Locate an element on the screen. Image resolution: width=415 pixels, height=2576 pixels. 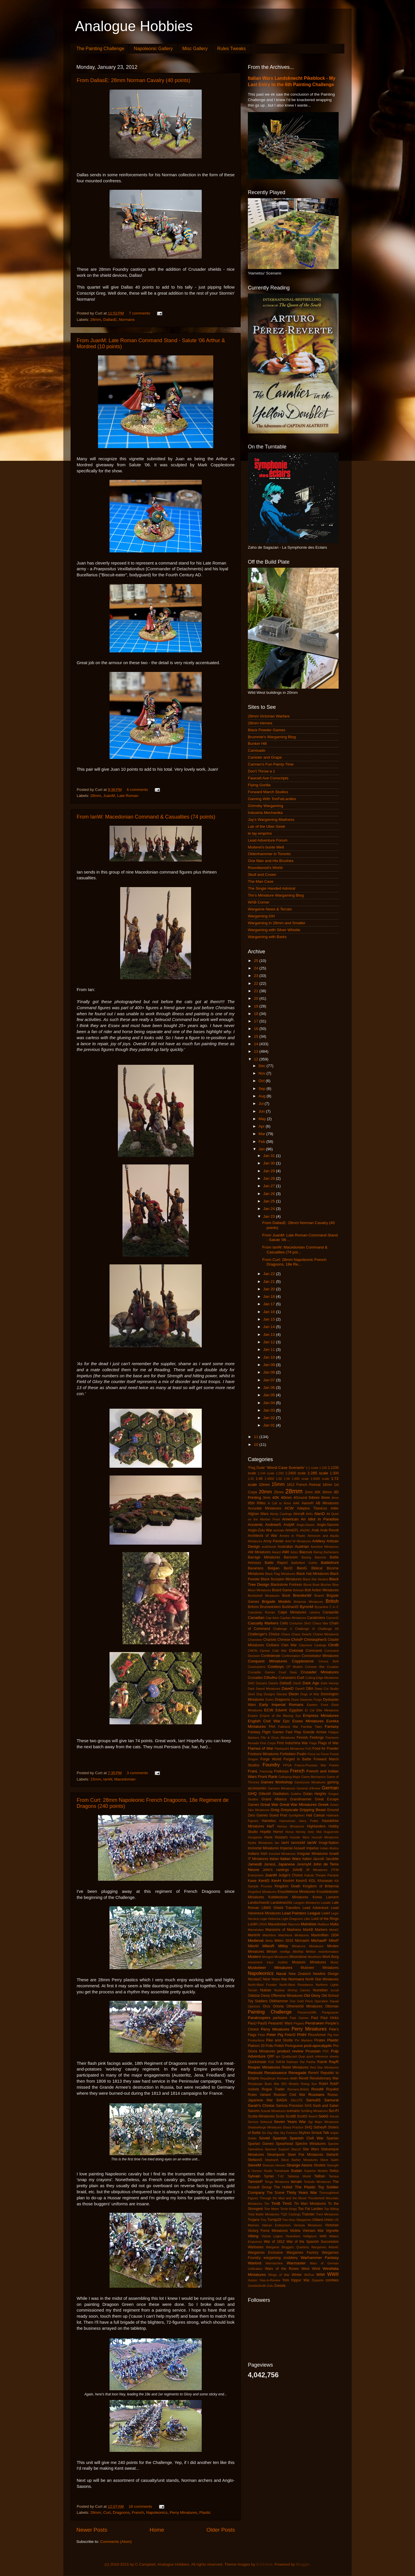
Legio Historica is located at coordinates (270, 1918).